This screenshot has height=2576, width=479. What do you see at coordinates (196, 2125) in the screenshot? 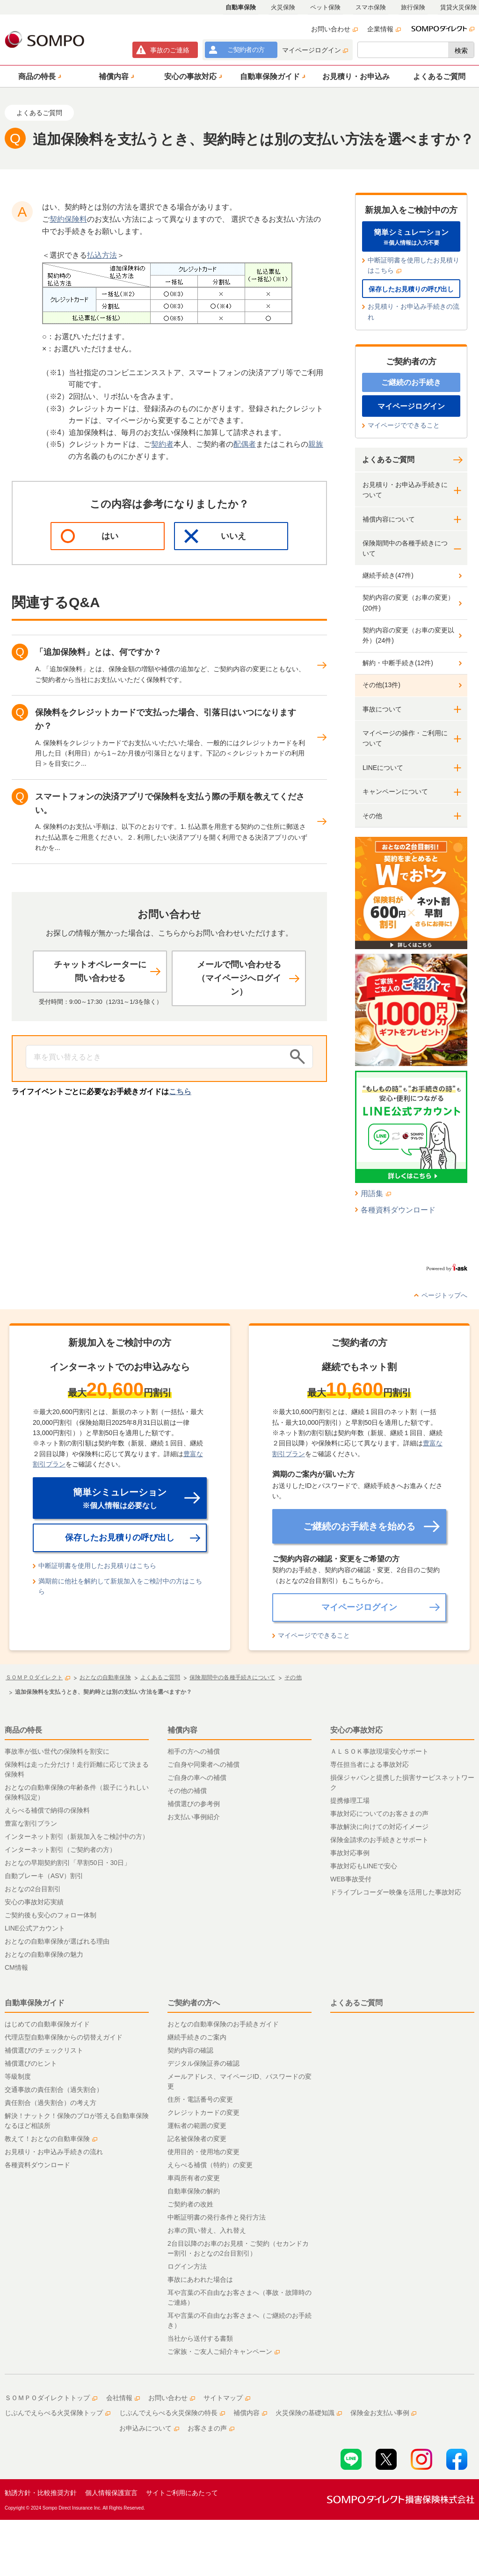
I see `運転者の範囲の変更` at bounding box center [196, 2125].